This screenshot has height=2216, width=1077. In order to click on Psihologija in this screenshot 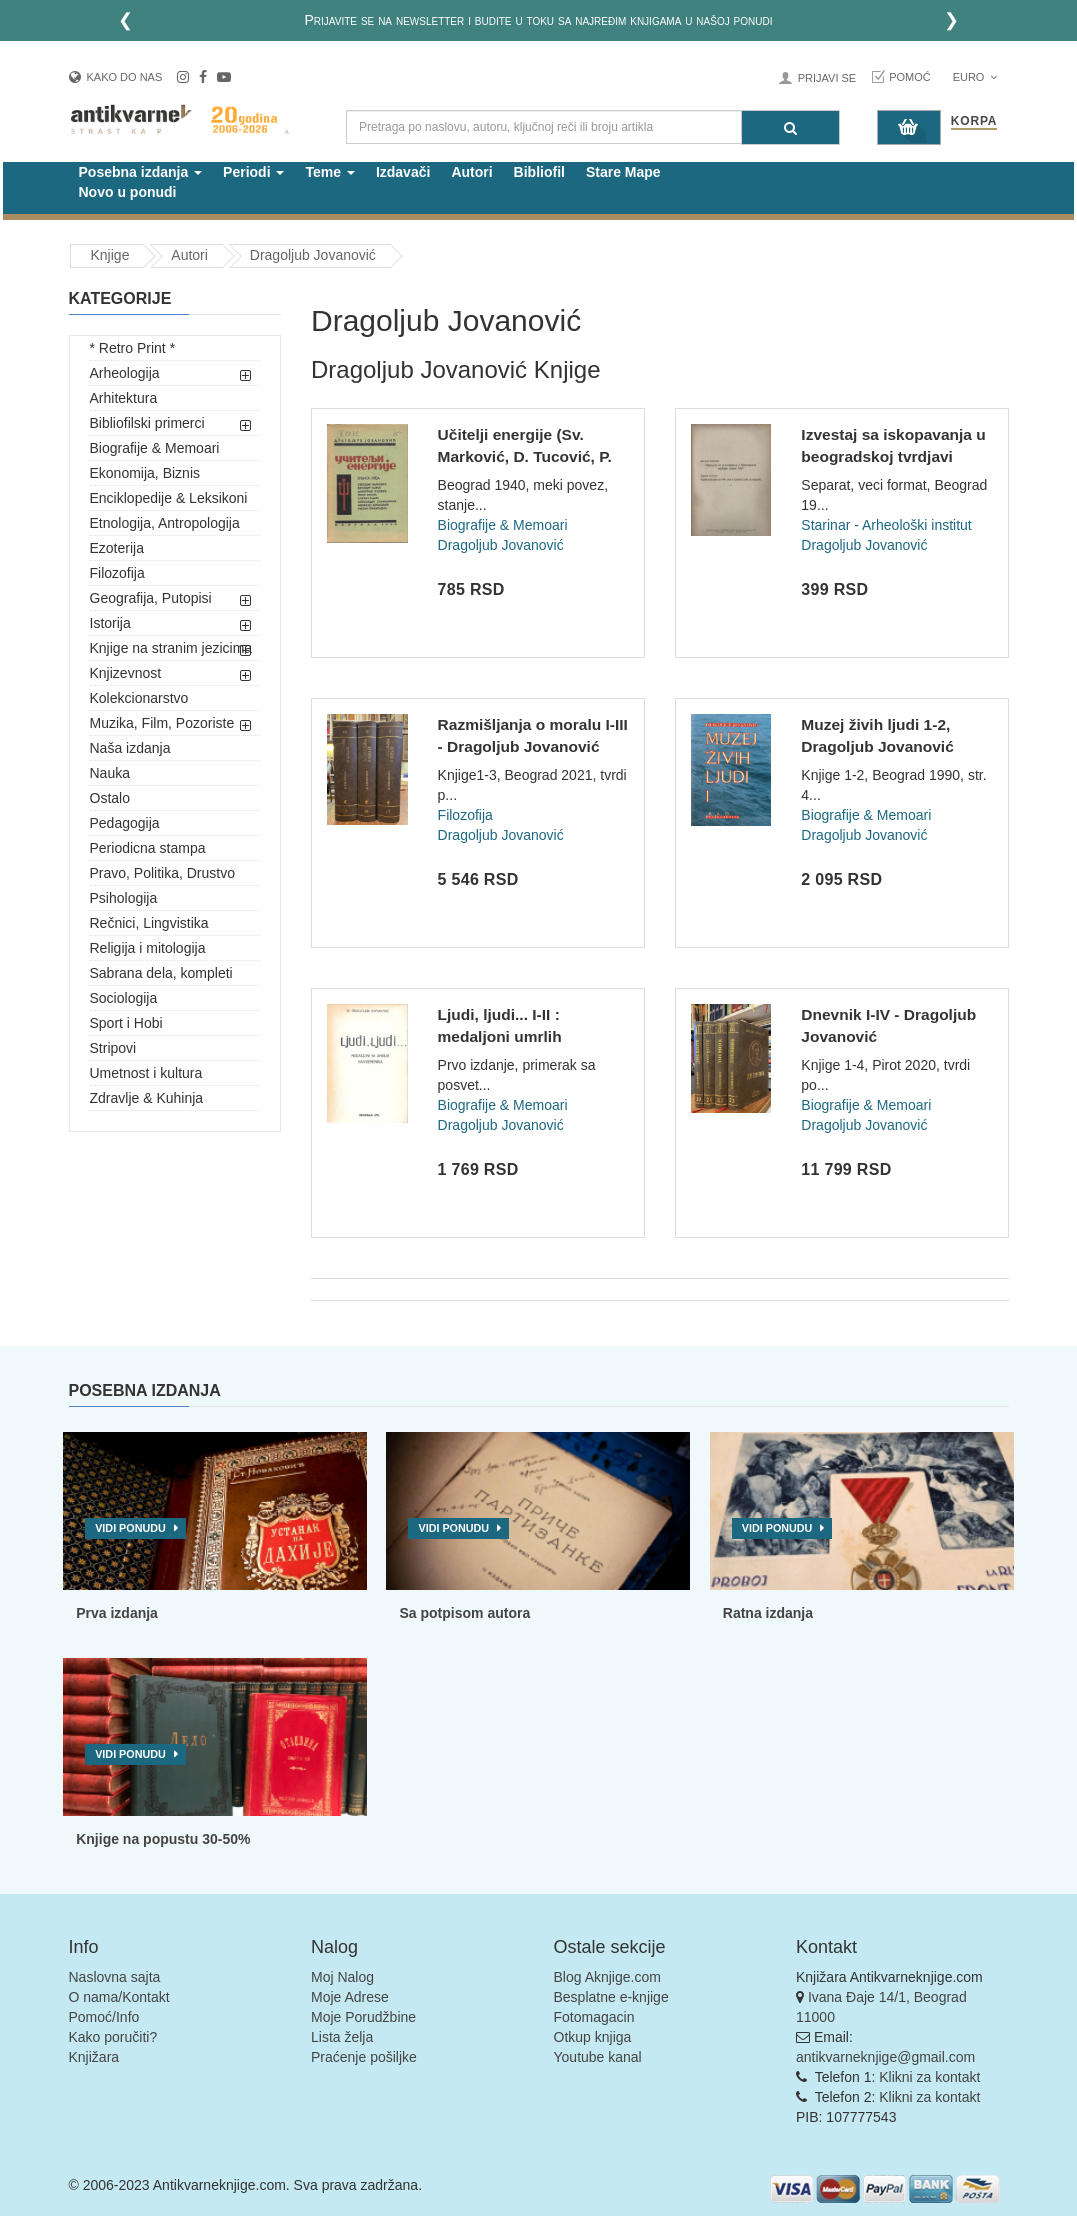, I will do `click(124, 898)`.